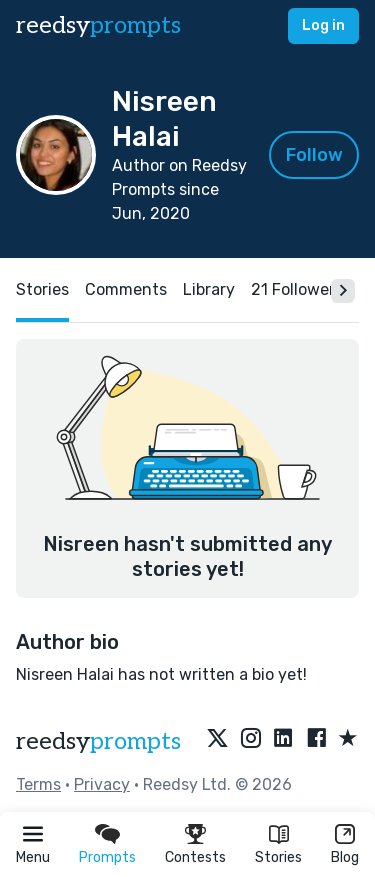 The image size is (375, 877). I want to click on Privacy, so click(102, 784).